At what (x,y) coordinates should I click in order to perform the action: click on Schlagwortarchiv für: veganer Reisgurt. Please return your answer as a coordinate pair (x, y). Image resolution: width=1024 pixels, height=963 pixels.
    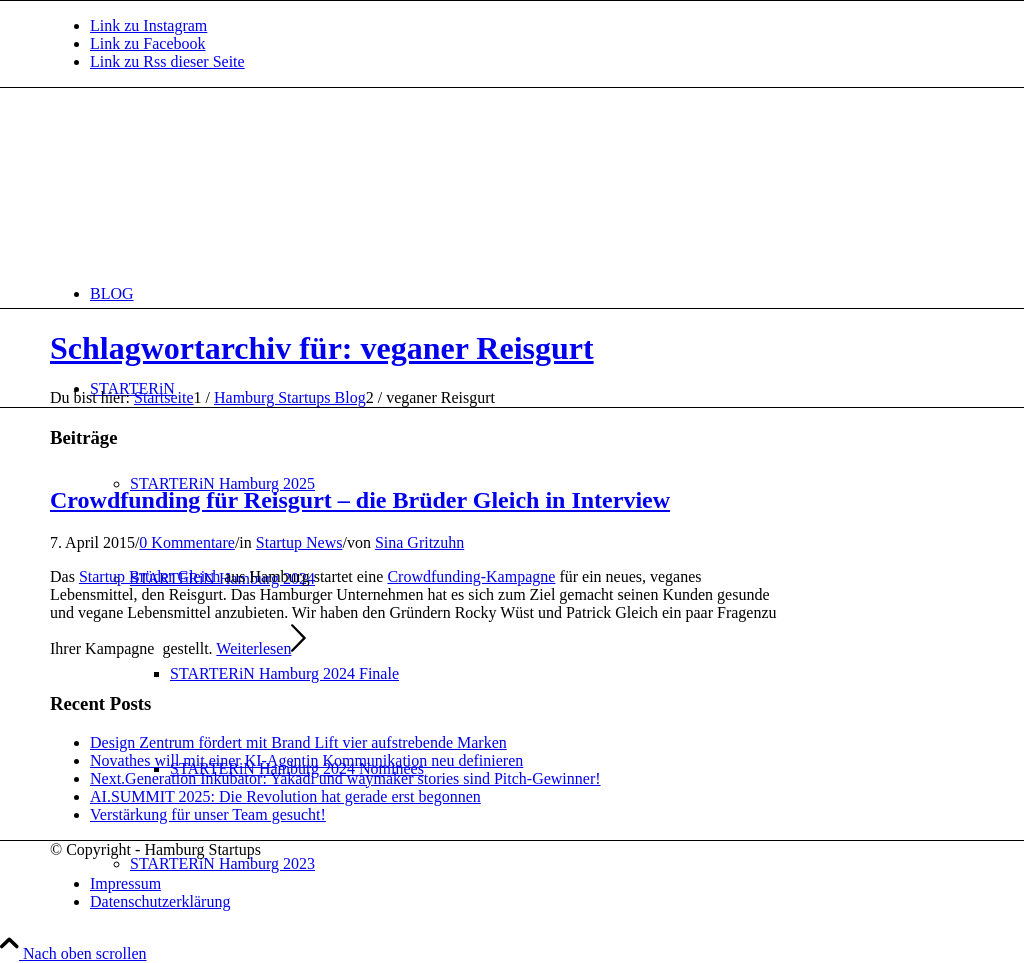
    Looking at the image, I should click on (322, 348).